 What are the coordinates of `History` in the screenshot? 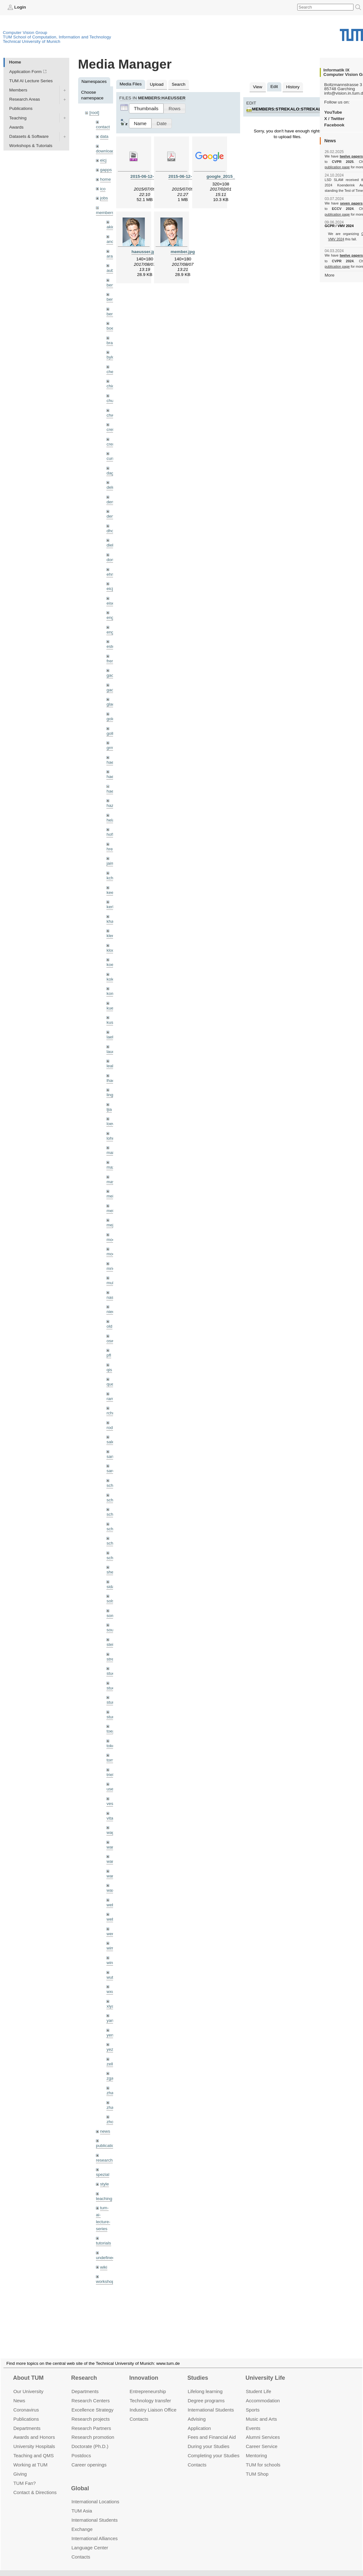 It's located at (292, 86).